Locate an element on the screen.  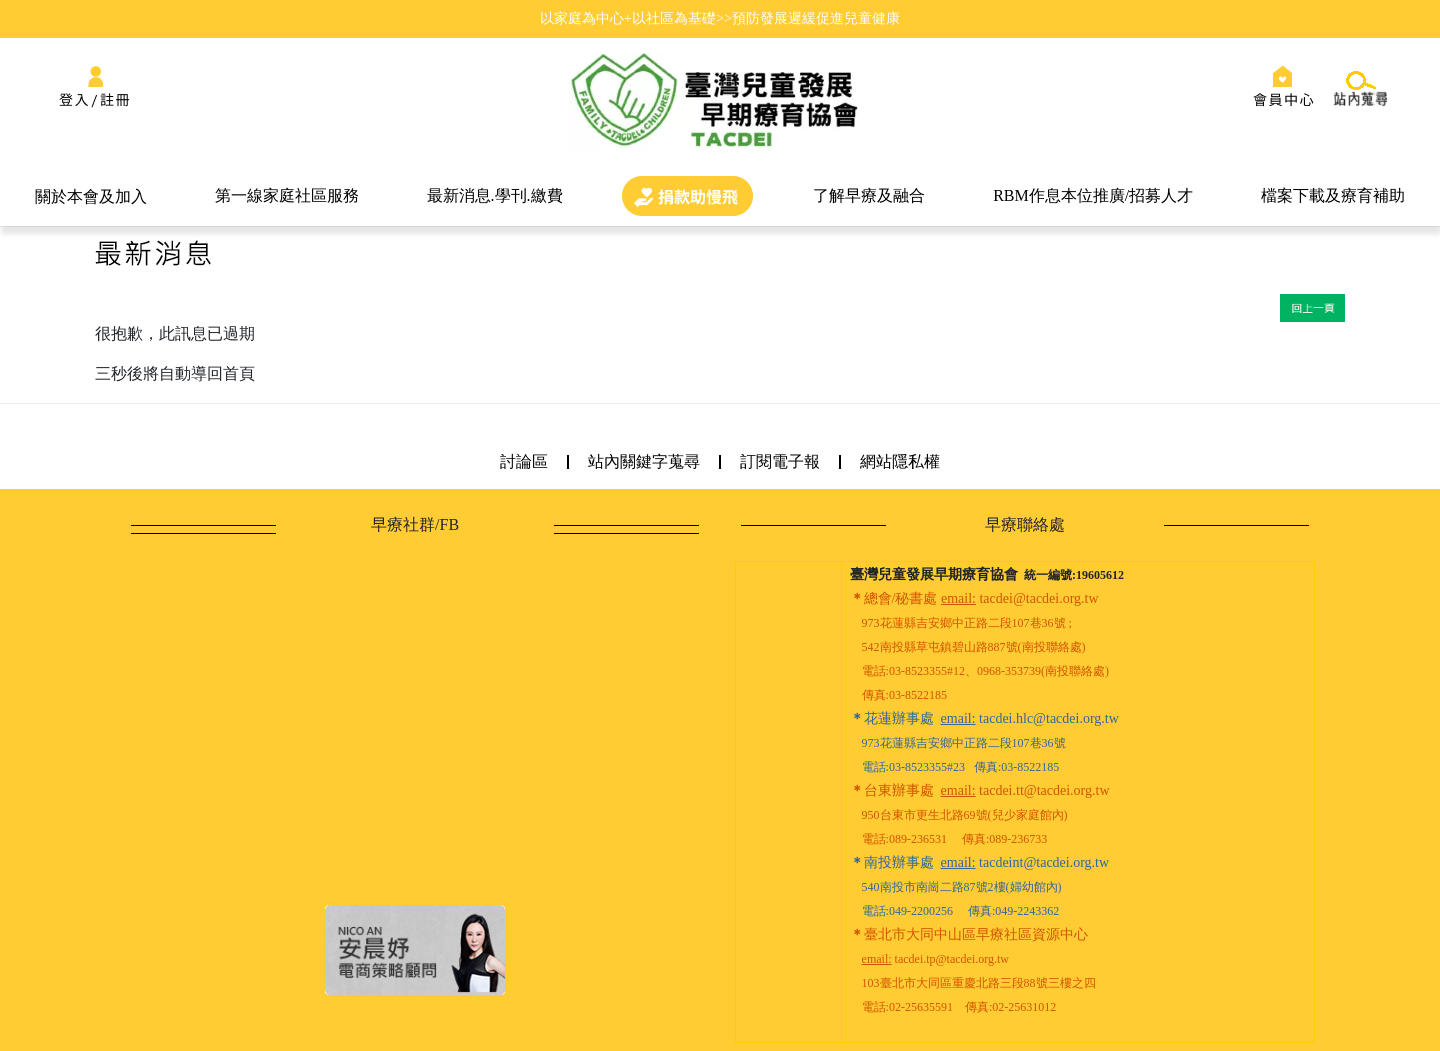
關於本會及加入 is located at coordinates (91, 196).